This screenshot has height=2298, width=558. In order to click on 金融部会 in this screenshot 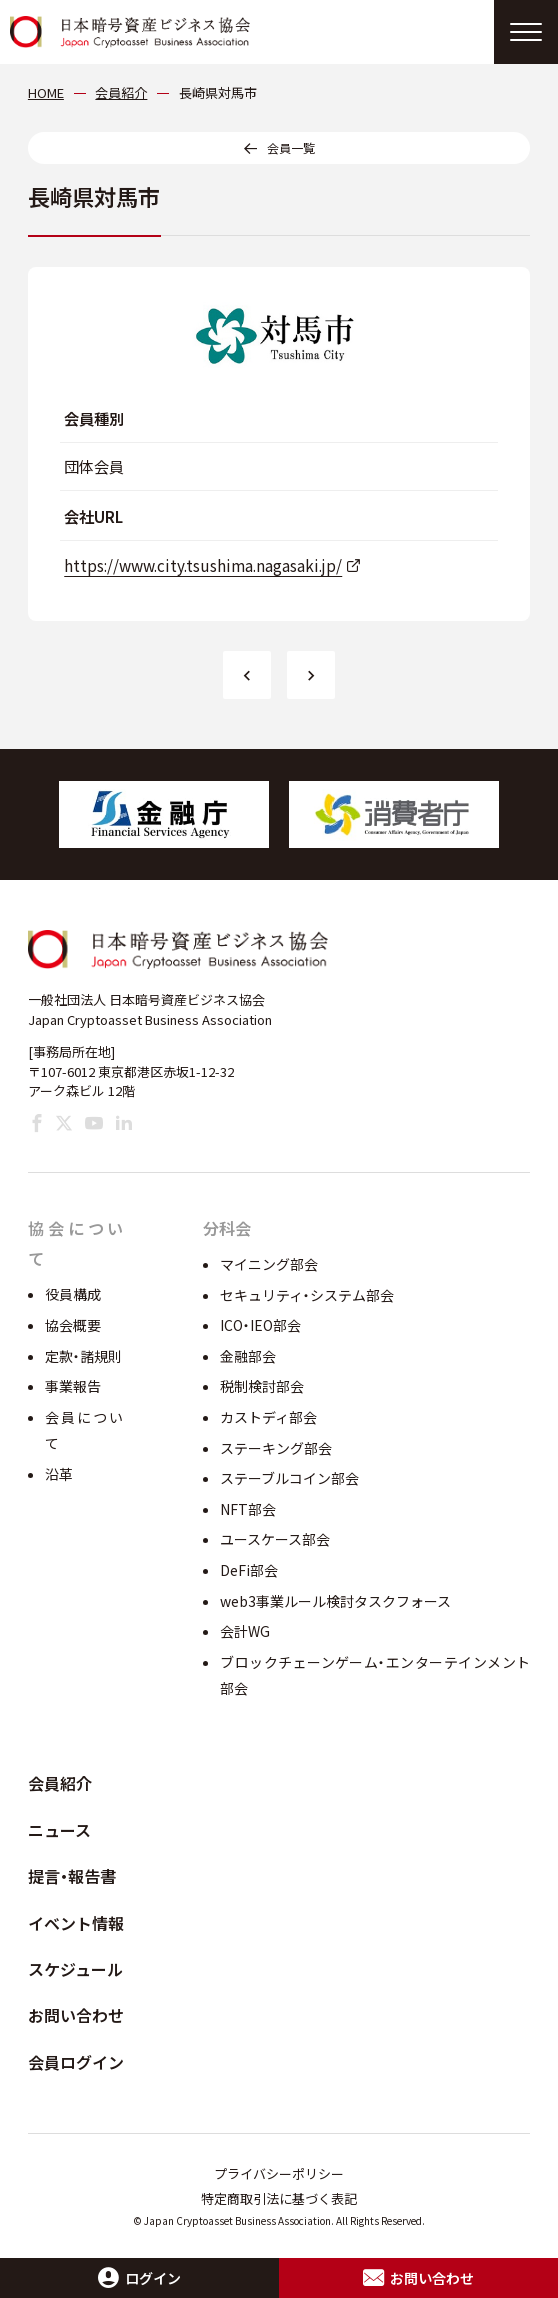, I will do `click(248, 1356)`.